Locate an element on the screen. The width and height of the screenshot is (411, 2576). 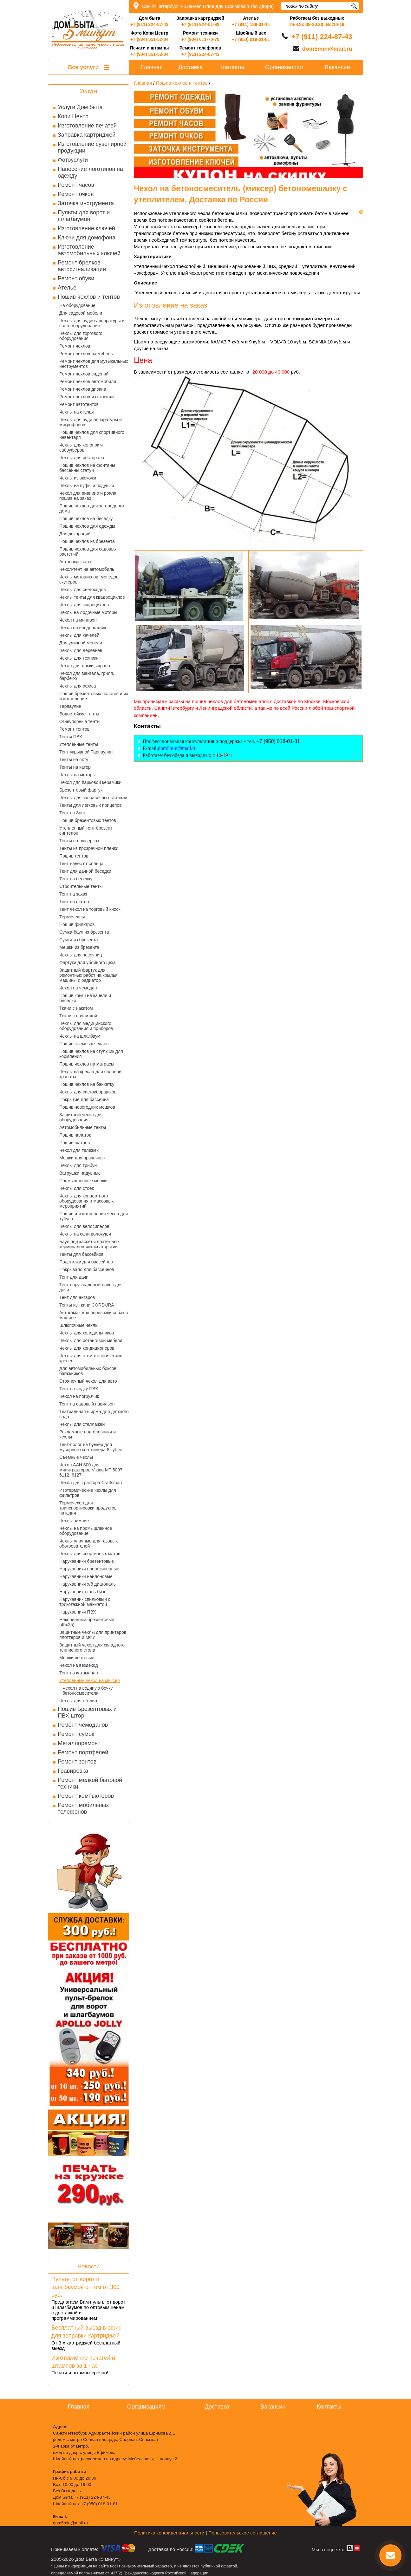
Ремонт очков is located at coordinates (76, 194).